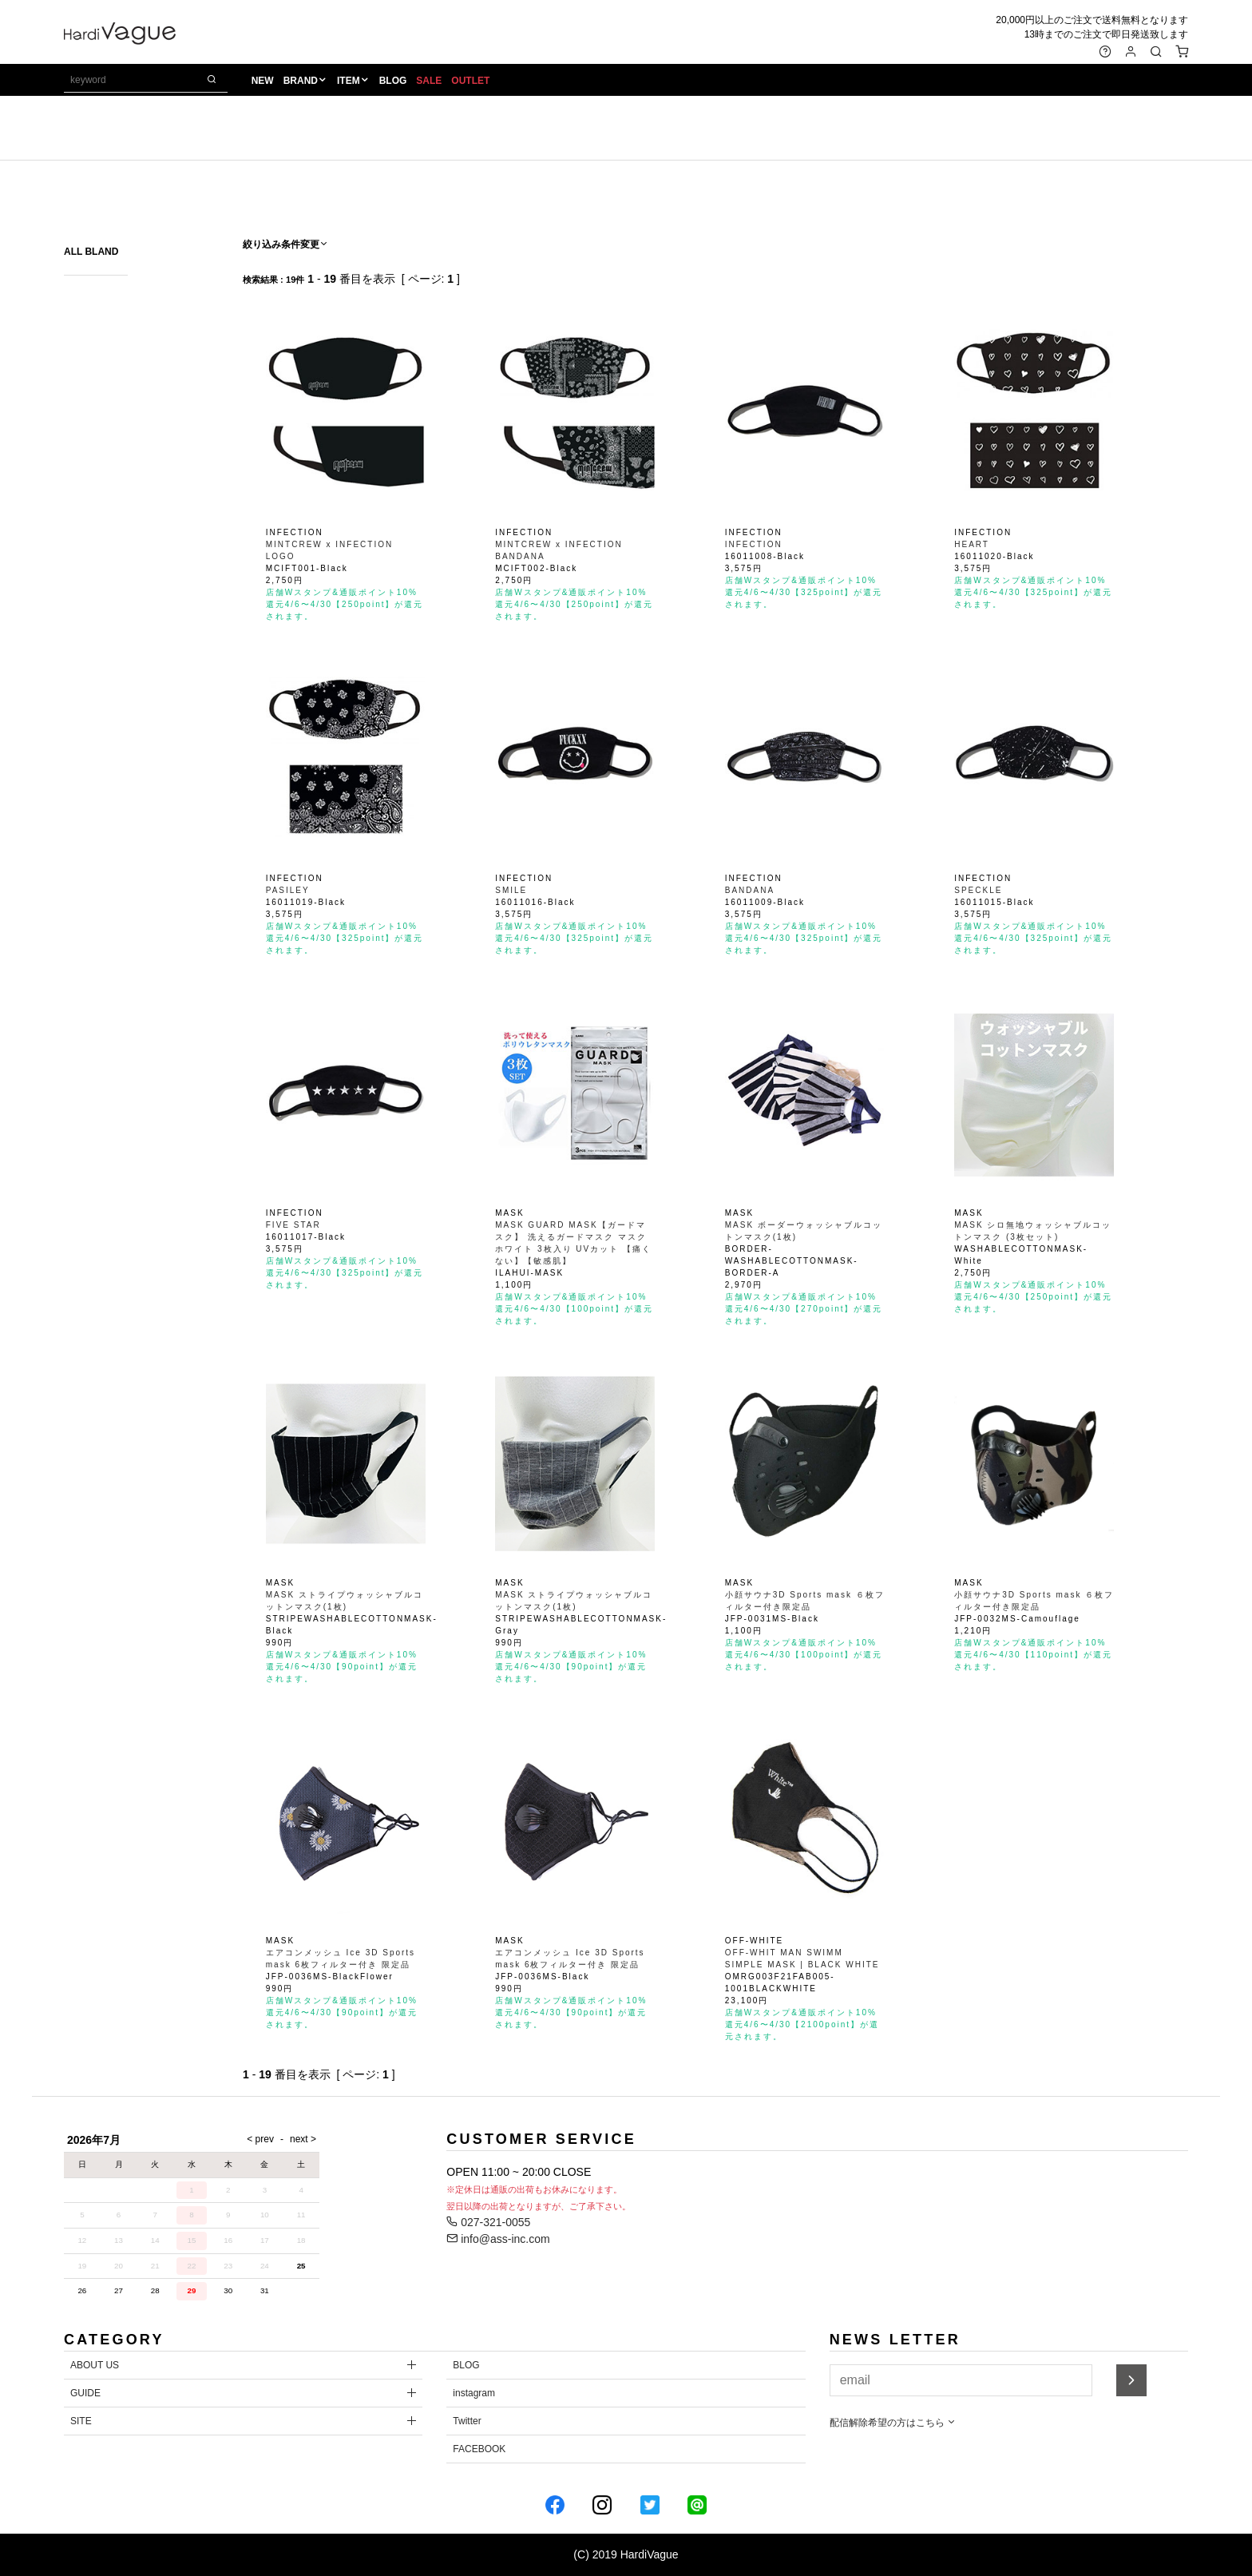 This screenshot has height=2576, width=1252. What do you see at coordinates (893, 2422) in the screenshot?
I see `配信解除希望の方はこちら` at bounding box center [893, 2422].